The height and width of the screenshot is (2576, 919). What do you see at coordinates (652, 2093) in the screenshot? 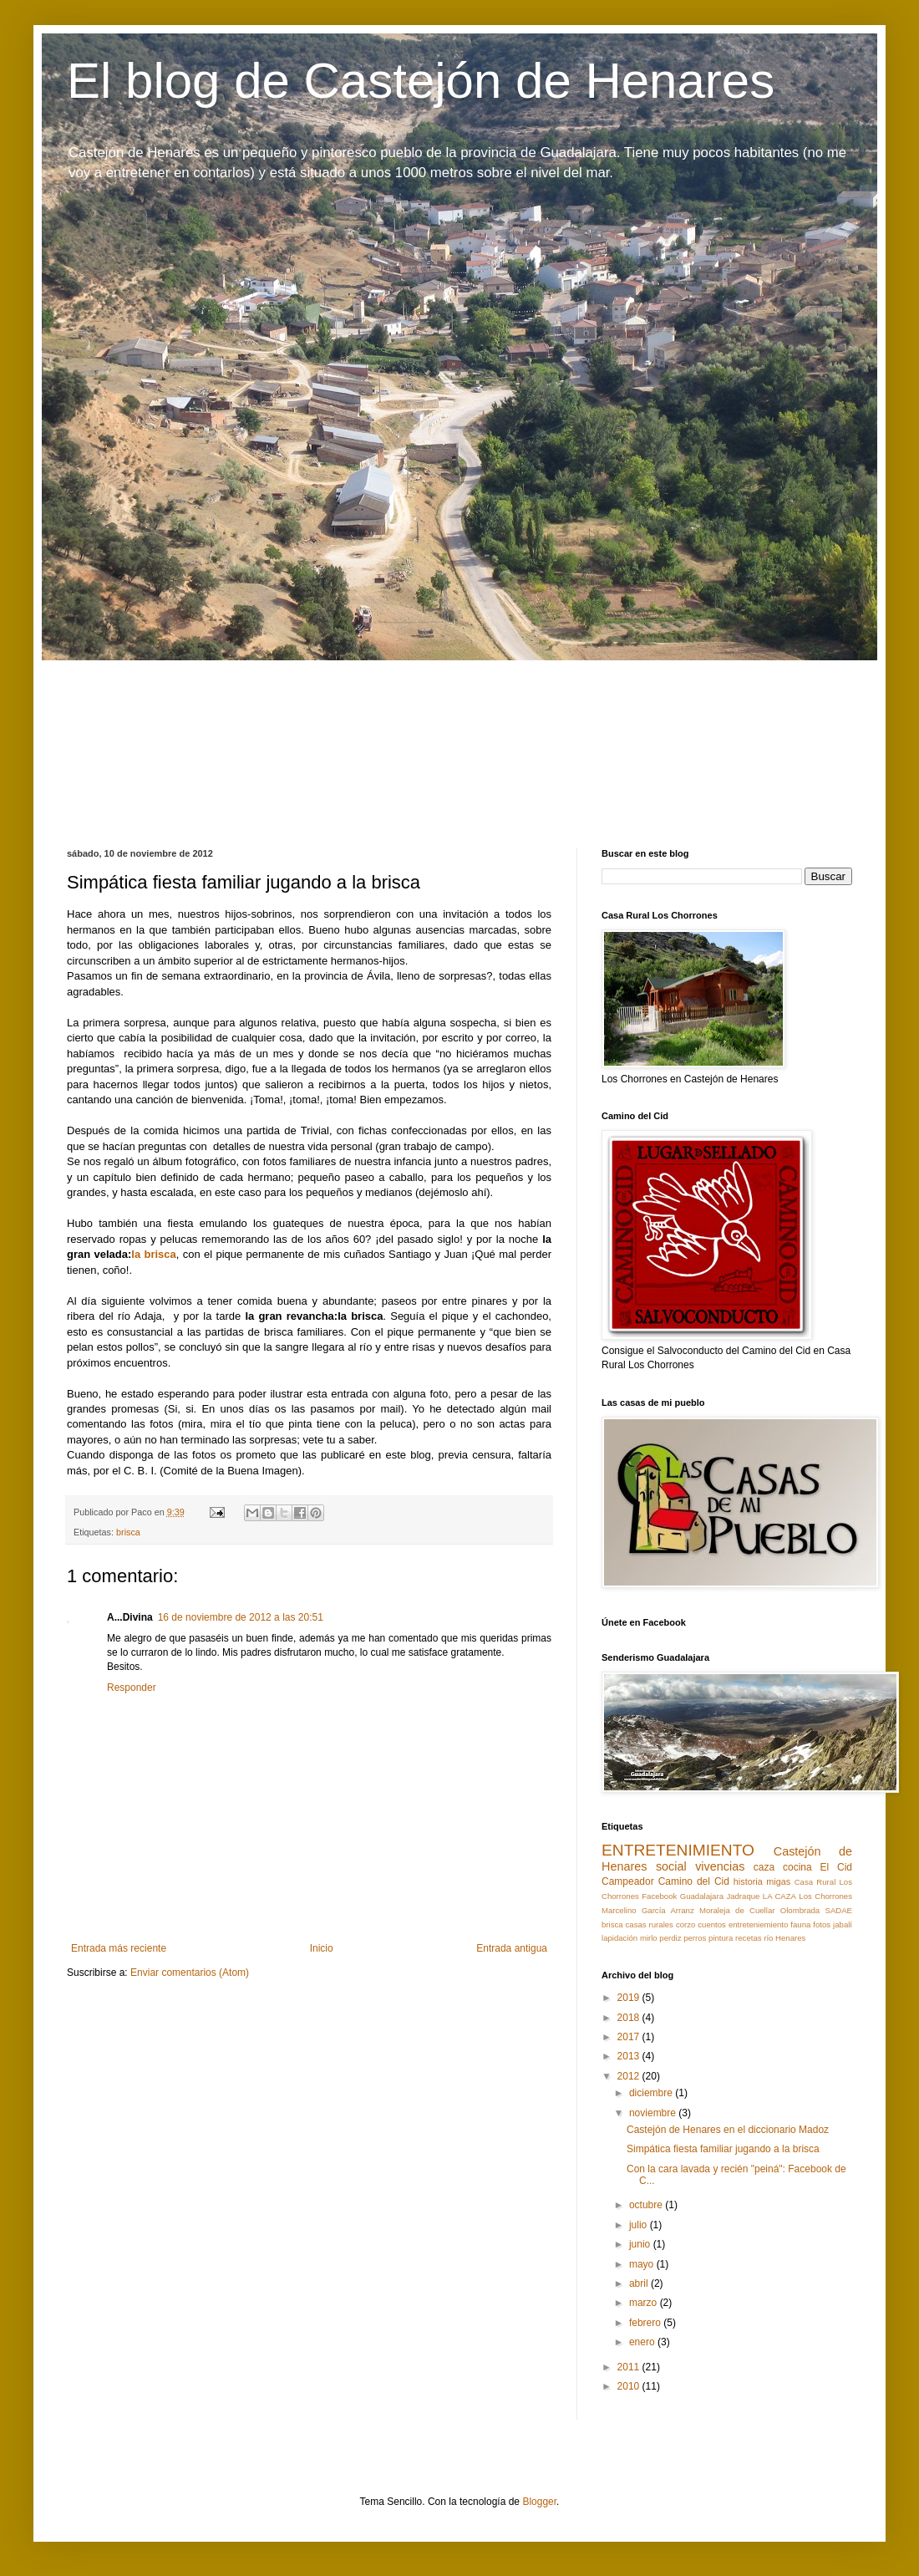
I see `diciembre` at bounding box center [652, 2093].